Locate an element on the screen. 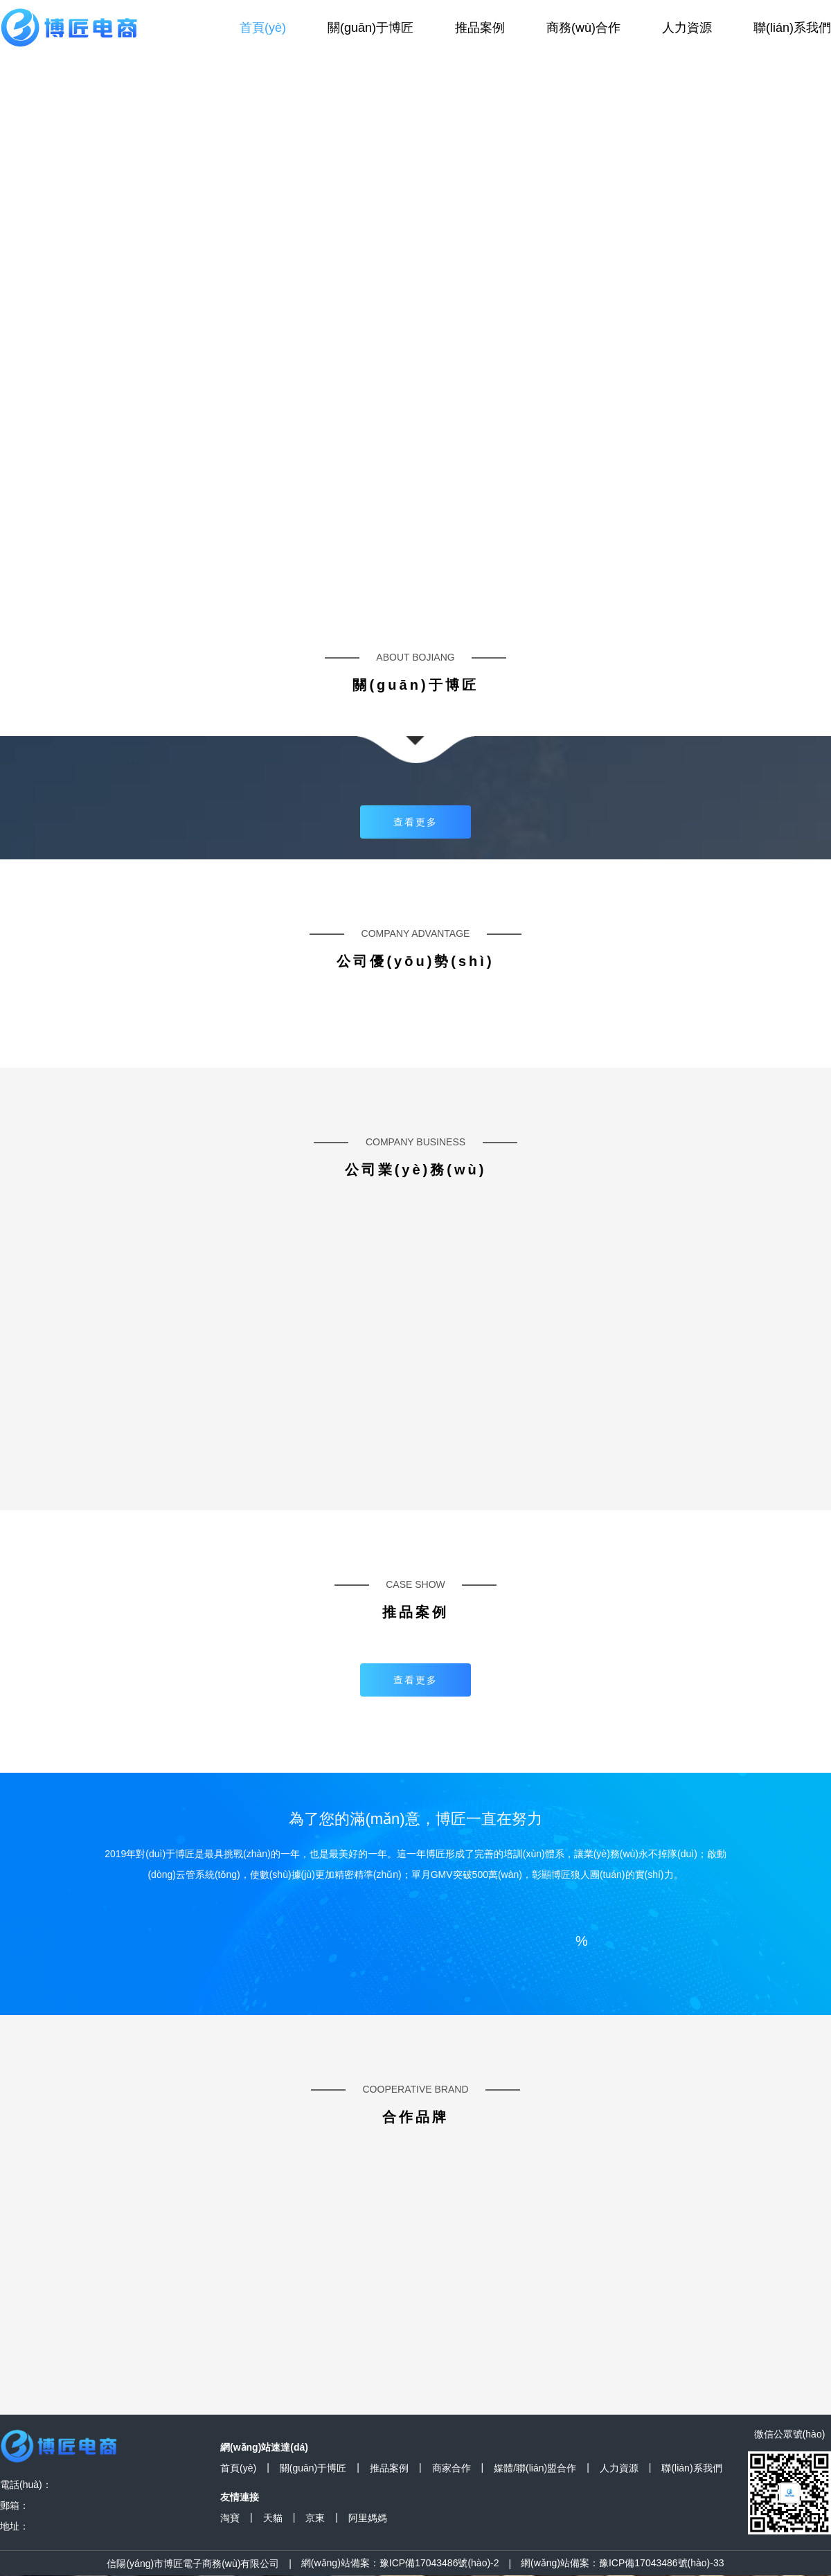  商務(wù)合作 is located at coordinates (583, 28).